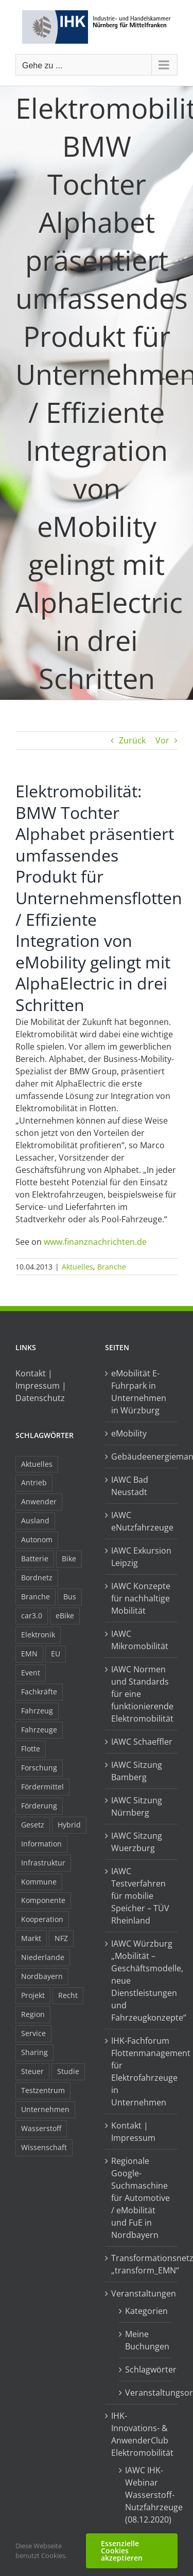  I want to click on Antrieb [Antrieb (24 Einträge)], so click(34, 1482).